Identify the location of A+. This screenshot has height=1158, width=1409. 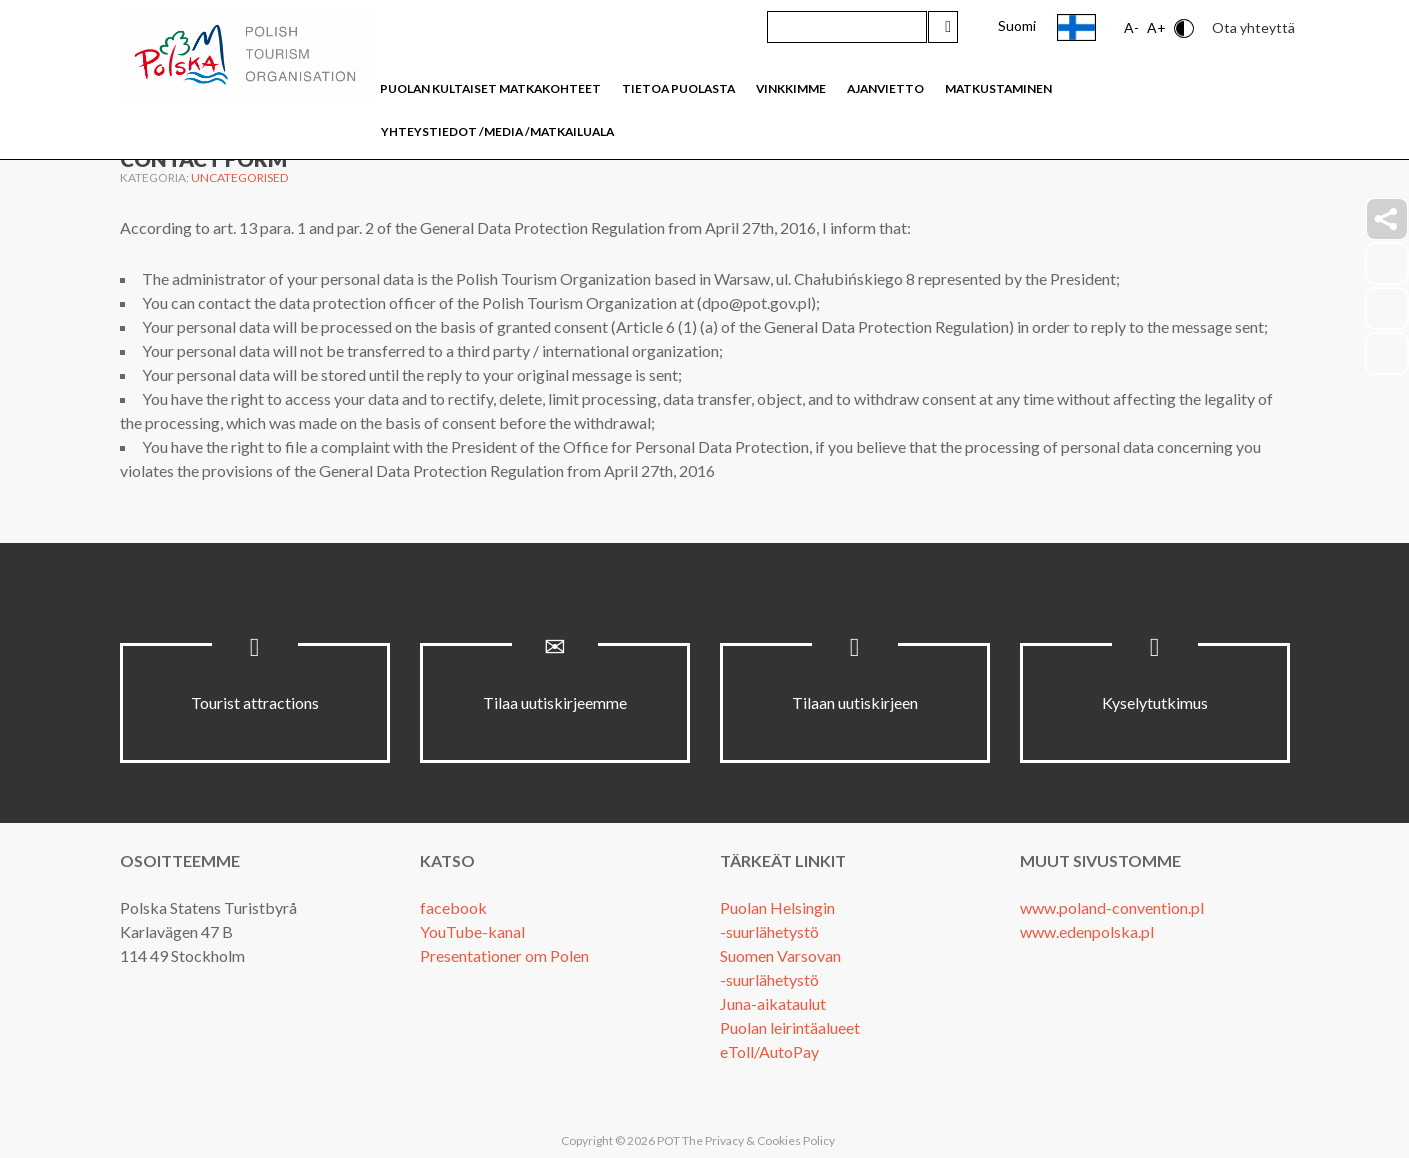
(1156, 27).